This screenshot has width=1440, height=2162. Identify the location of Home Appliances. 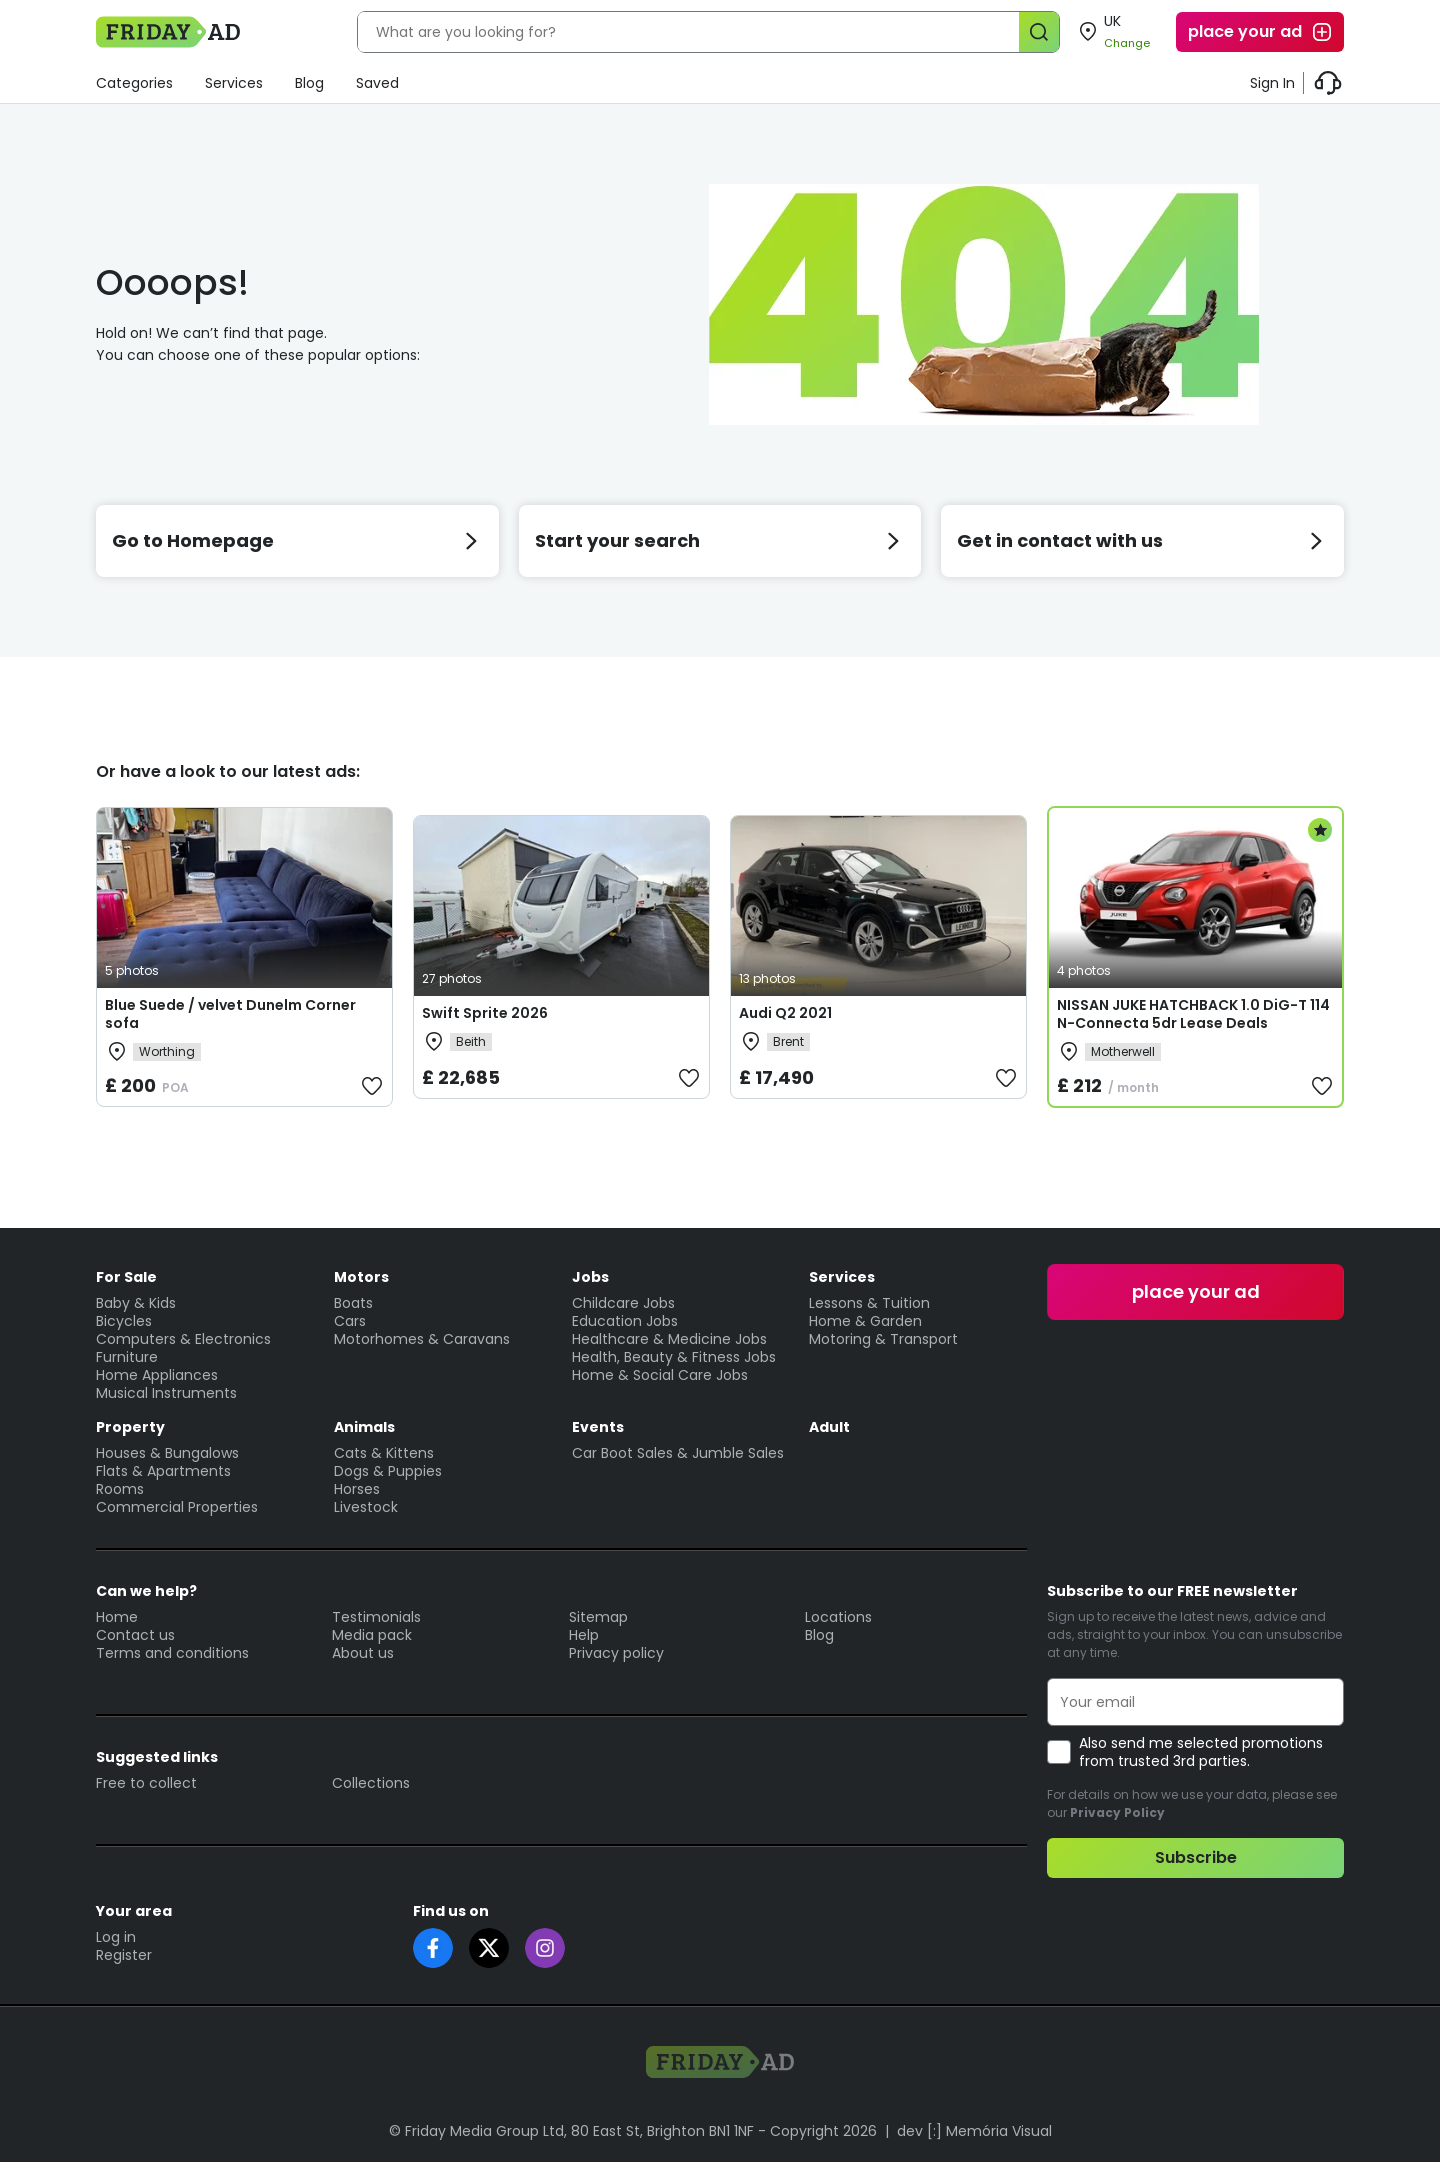
(157, 1375).